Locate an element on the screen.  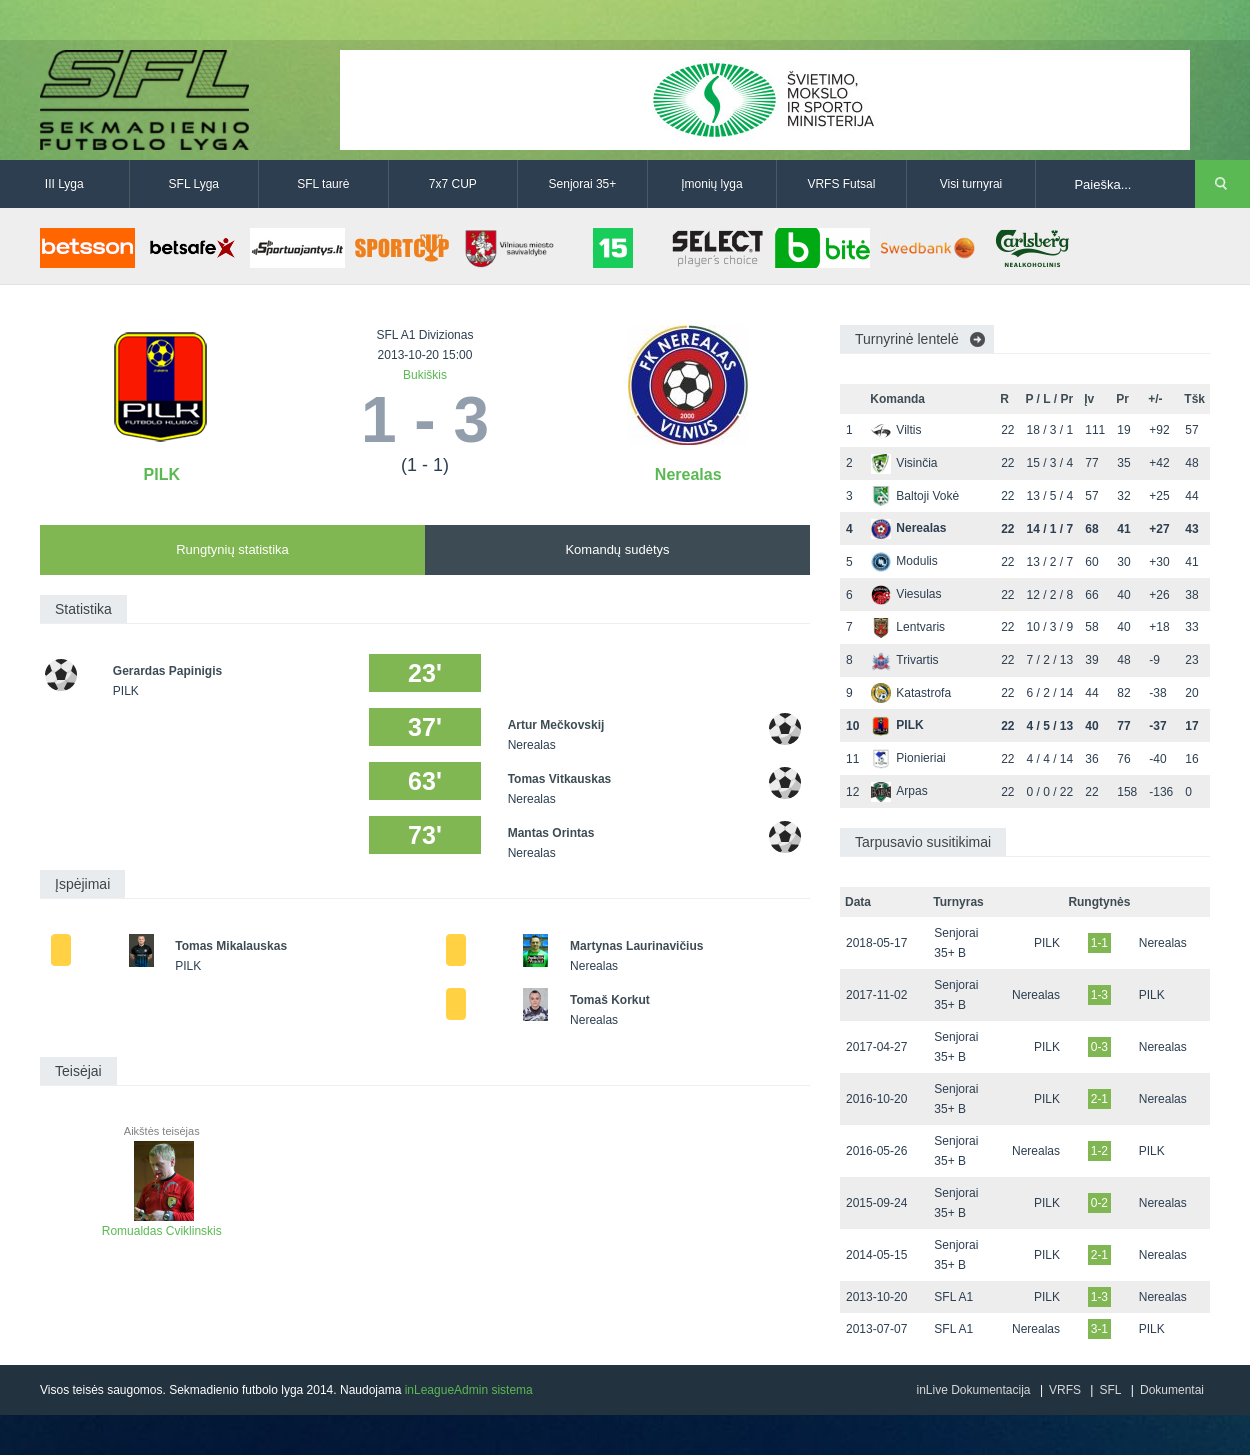
SFL Lyga is located at coordinates (194, 184).